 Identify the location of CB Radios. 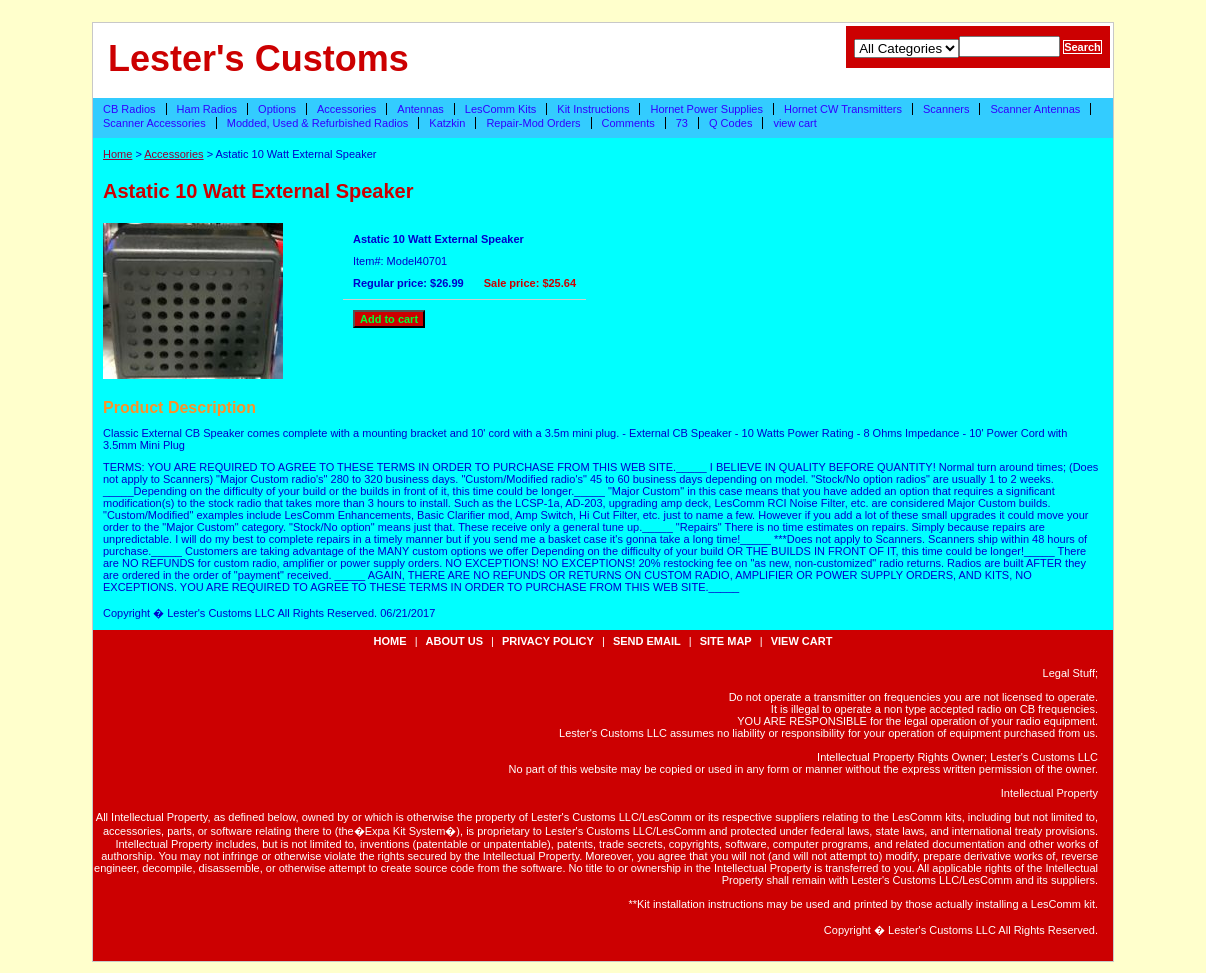
(129, 109).